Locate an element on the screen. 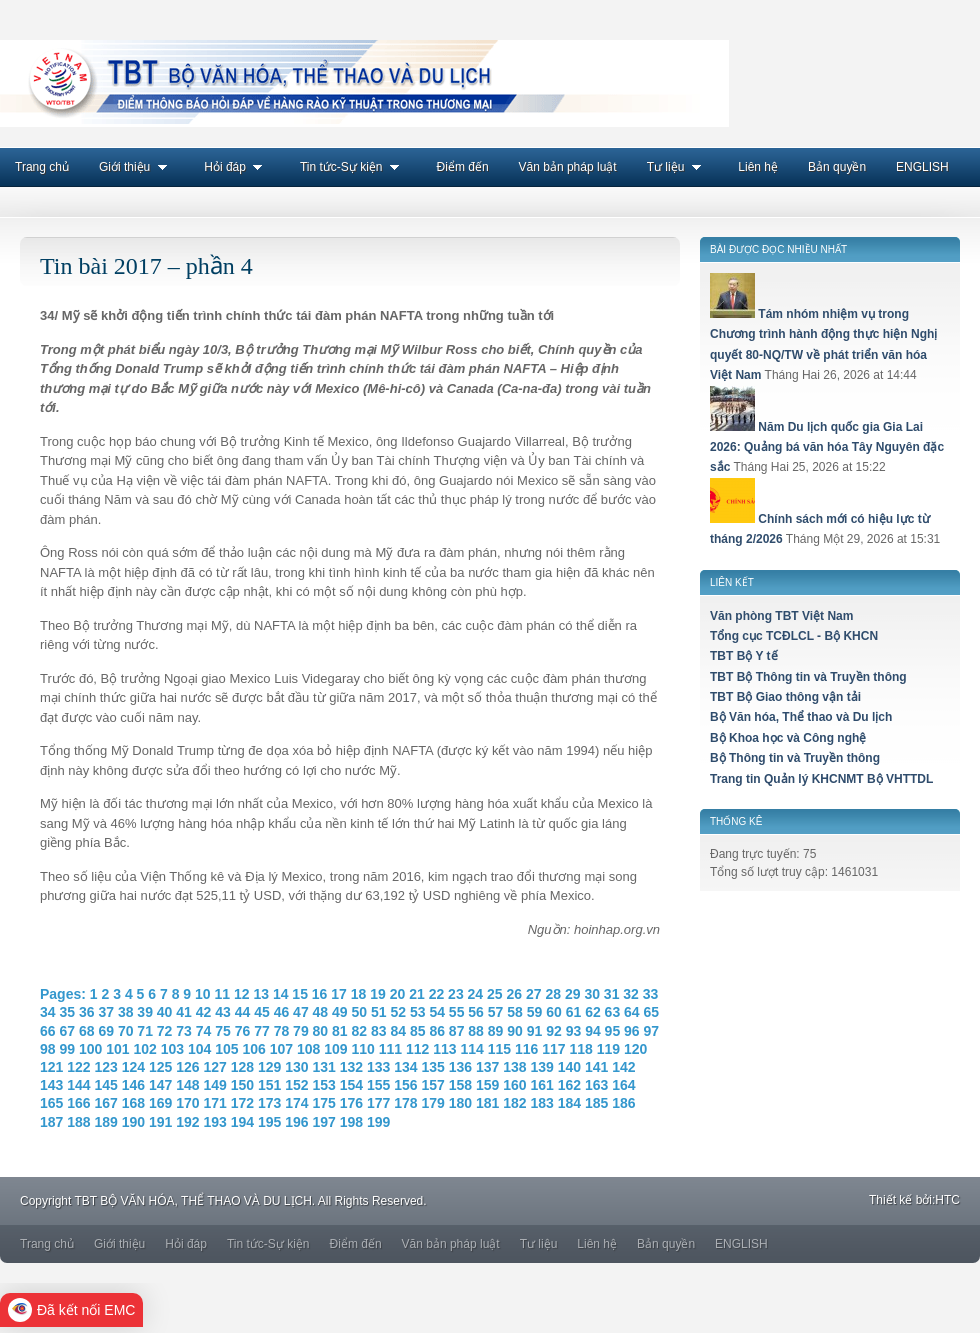 Image resolution: width=980 pixels, height=1333 pixels. 129 is located at coordinates (269, 1067).